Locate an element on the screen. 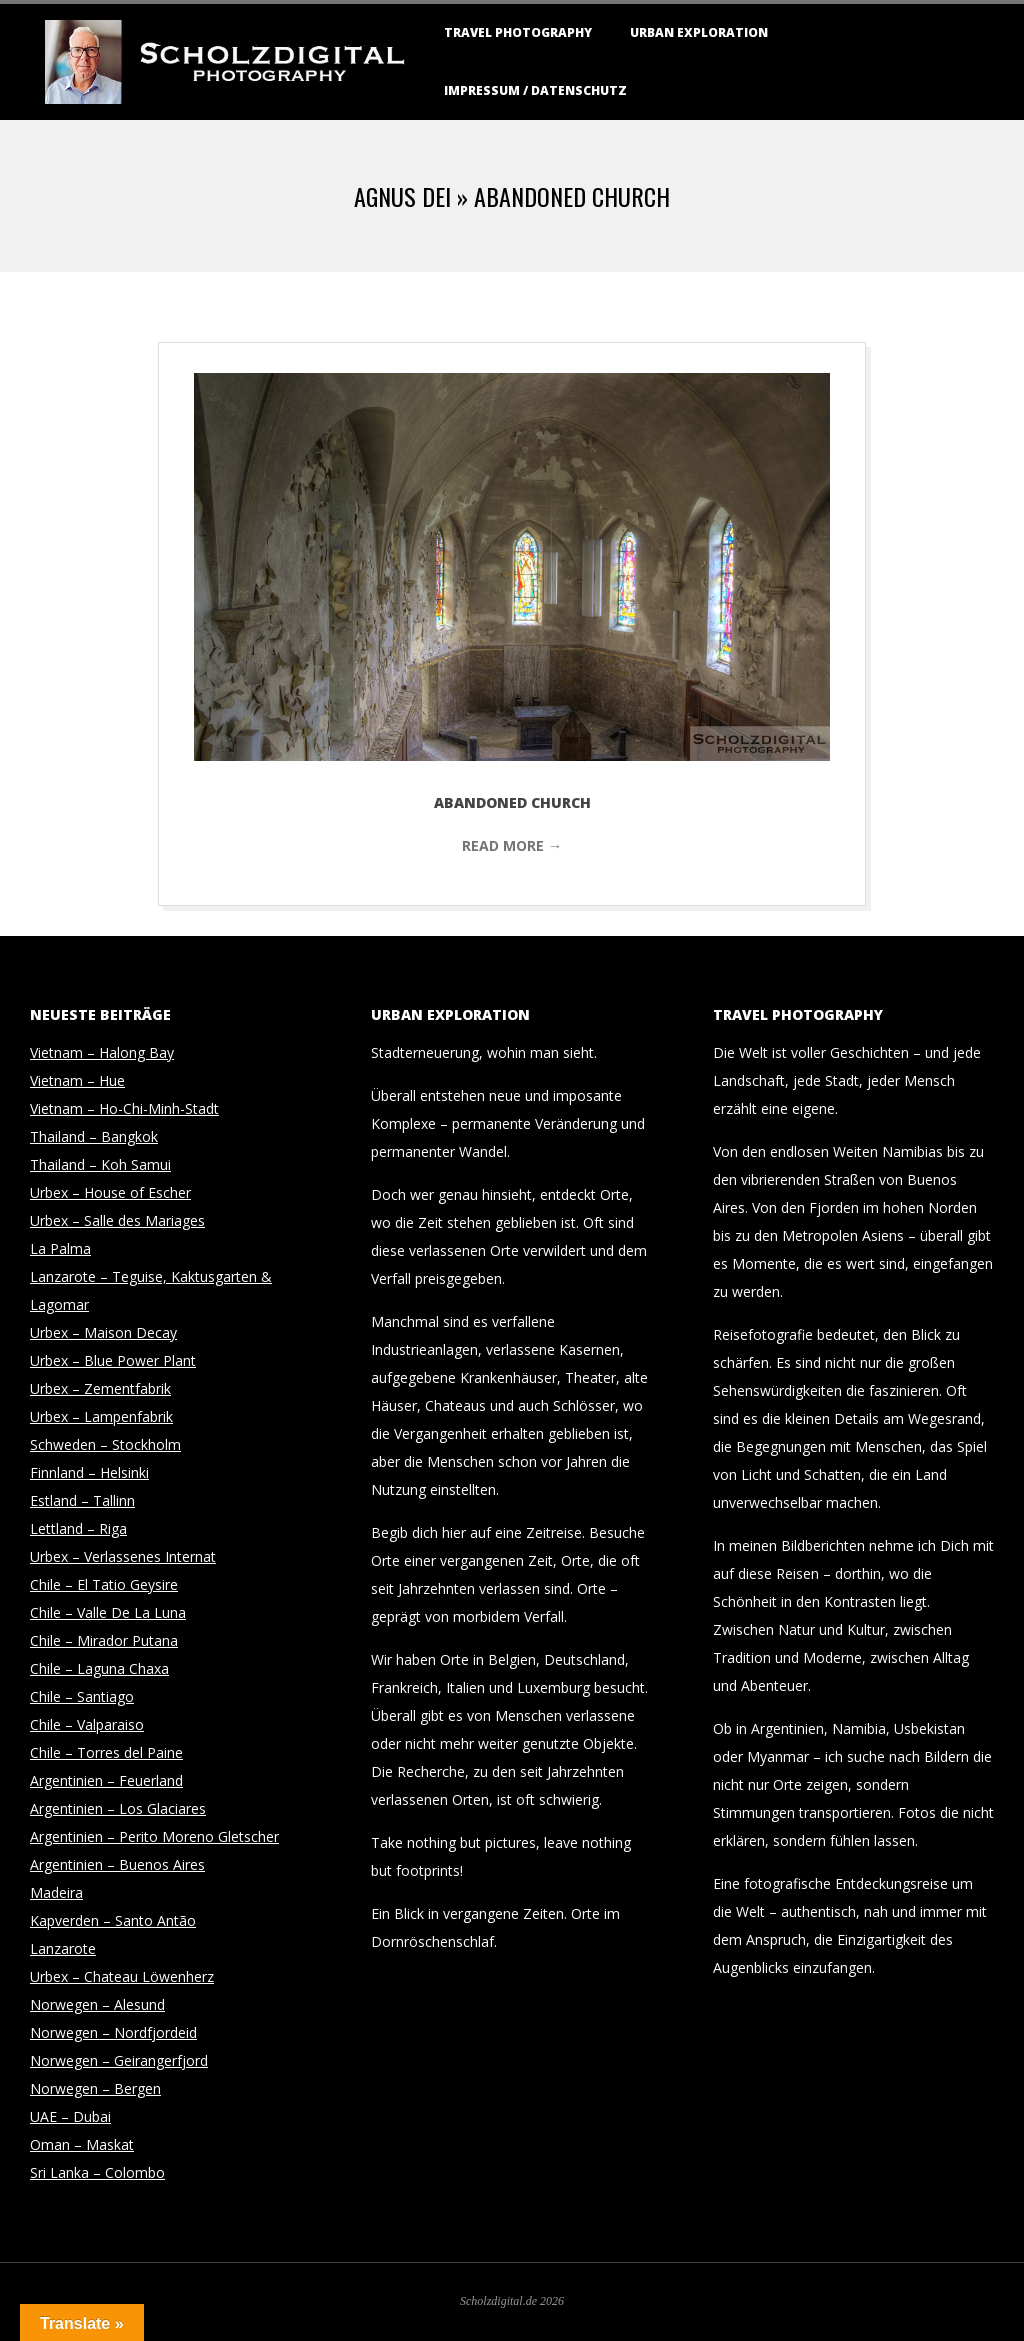 Image resolution: width=1024 pixels, height=2341 pixels. Vietnam – Hue is located at coordinates (77, 1080).